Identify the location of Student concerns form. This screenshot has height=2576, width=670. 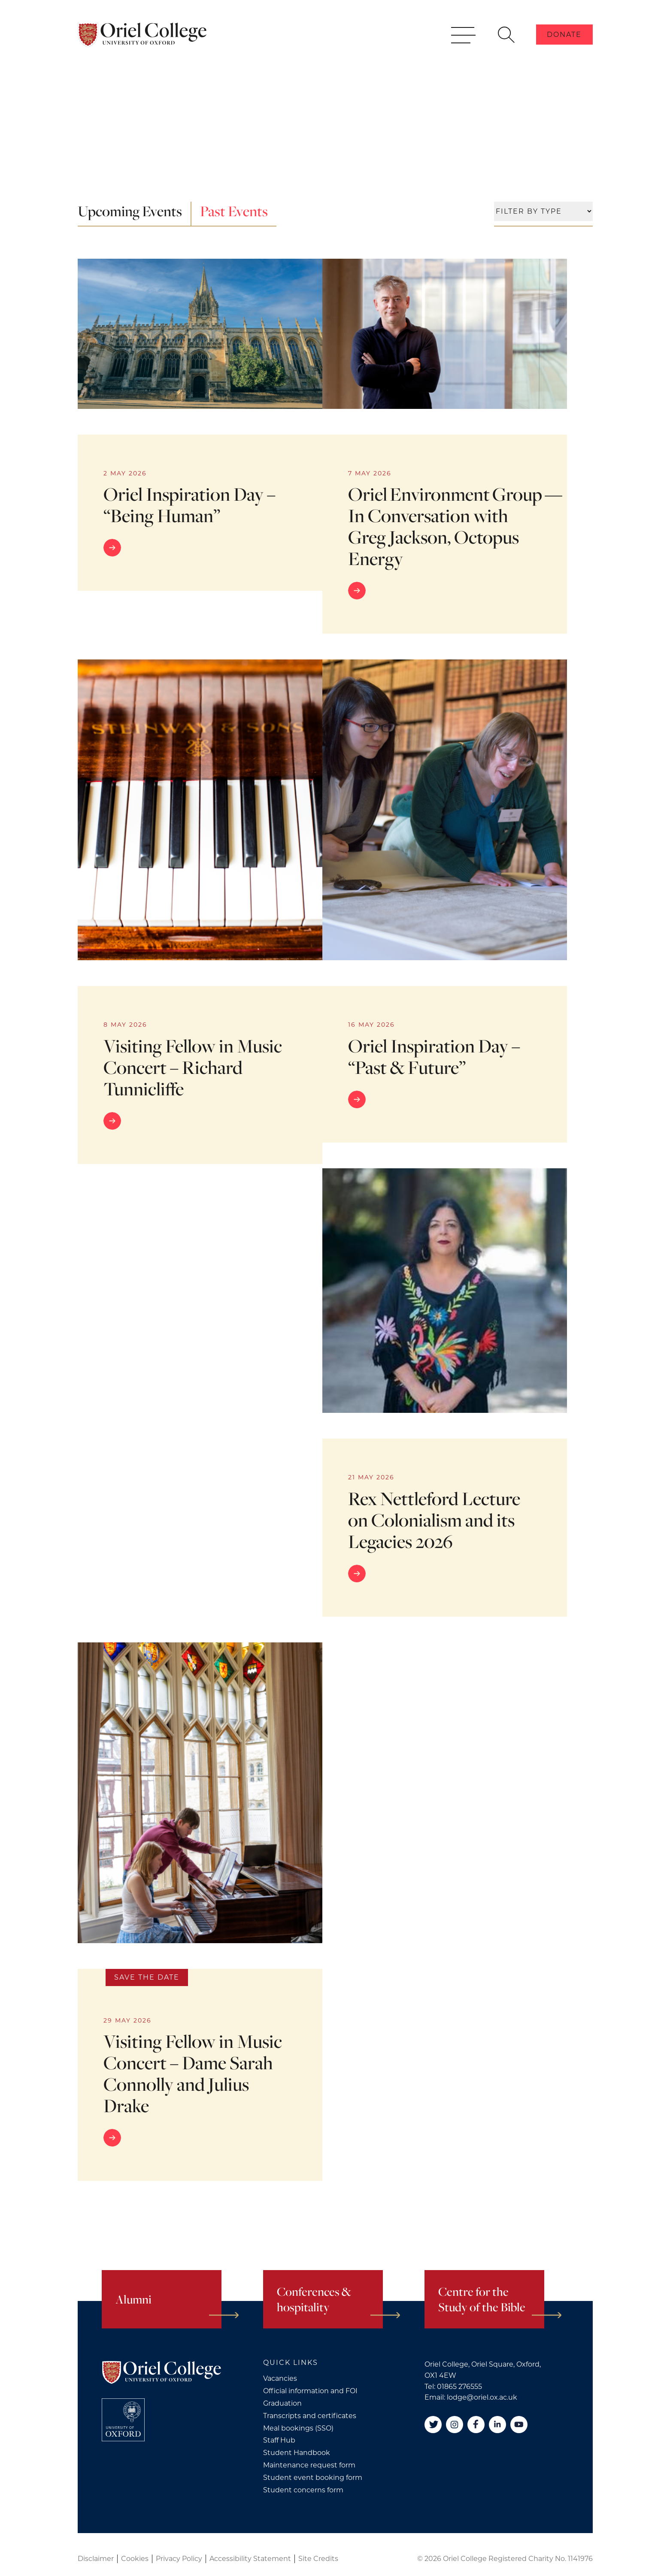
(303, 2490).